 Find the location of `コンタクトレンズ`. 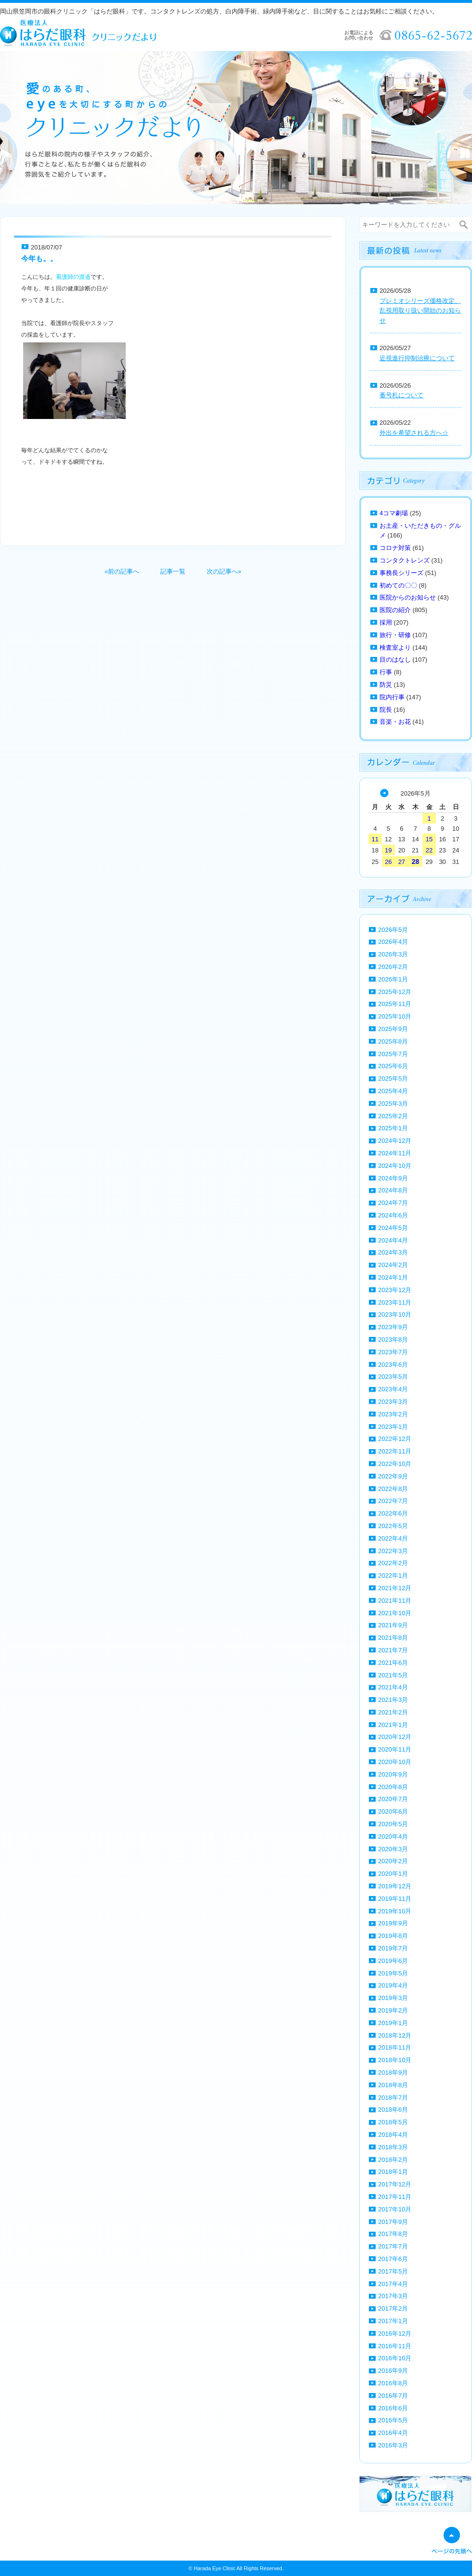

コンタクトレンズ is located at coordinates (405, 560).